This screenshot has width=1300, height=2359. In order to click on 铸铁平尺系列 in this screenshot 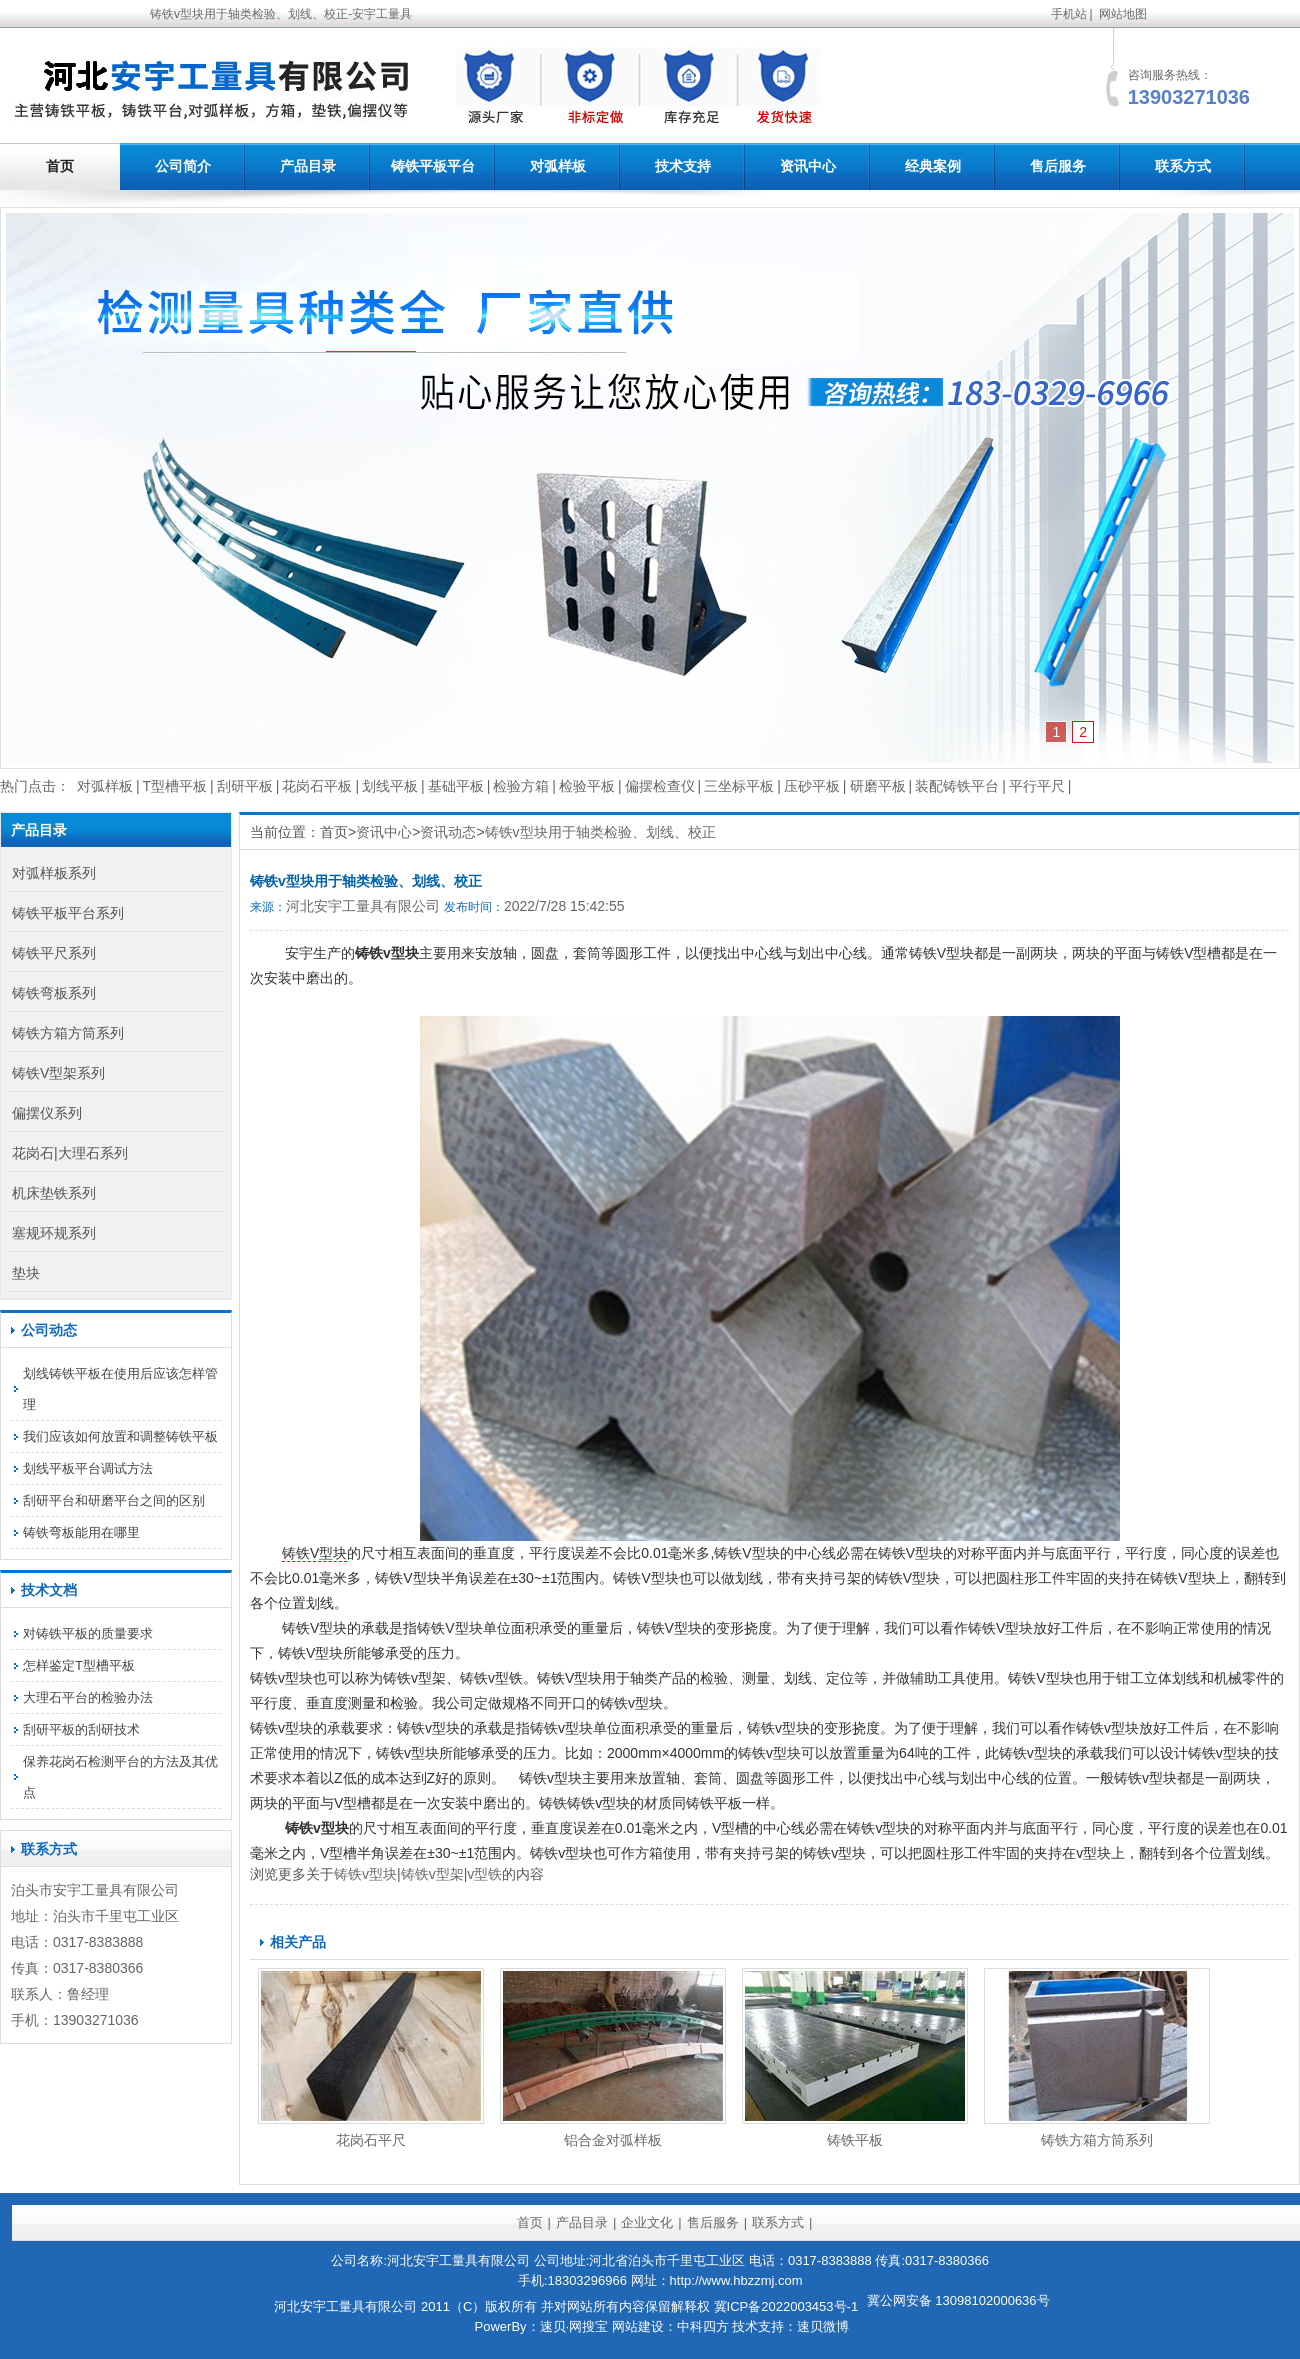, I will do `click(54, 953)`.